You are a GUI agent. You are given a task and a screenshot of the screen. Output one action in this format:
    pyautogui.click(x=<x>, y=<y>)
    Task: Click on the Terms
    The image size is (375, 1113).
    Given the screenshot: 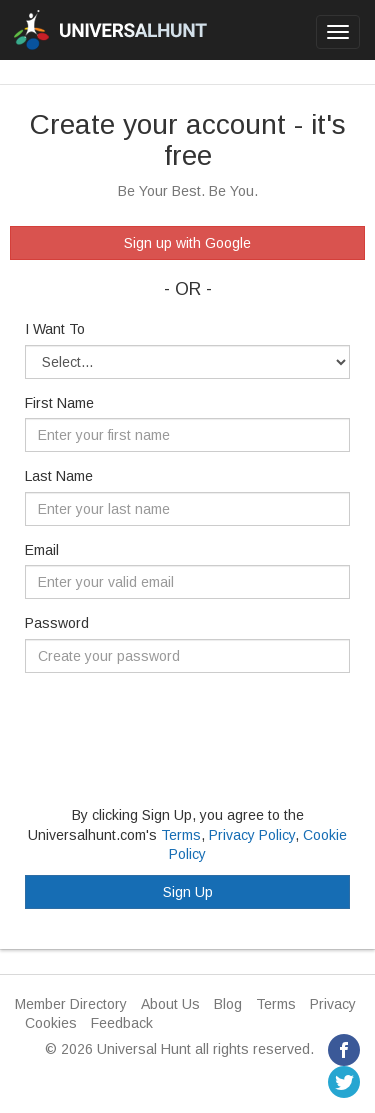 What is the action you would take?
    pyautogui.click(x=181, y=835)
    